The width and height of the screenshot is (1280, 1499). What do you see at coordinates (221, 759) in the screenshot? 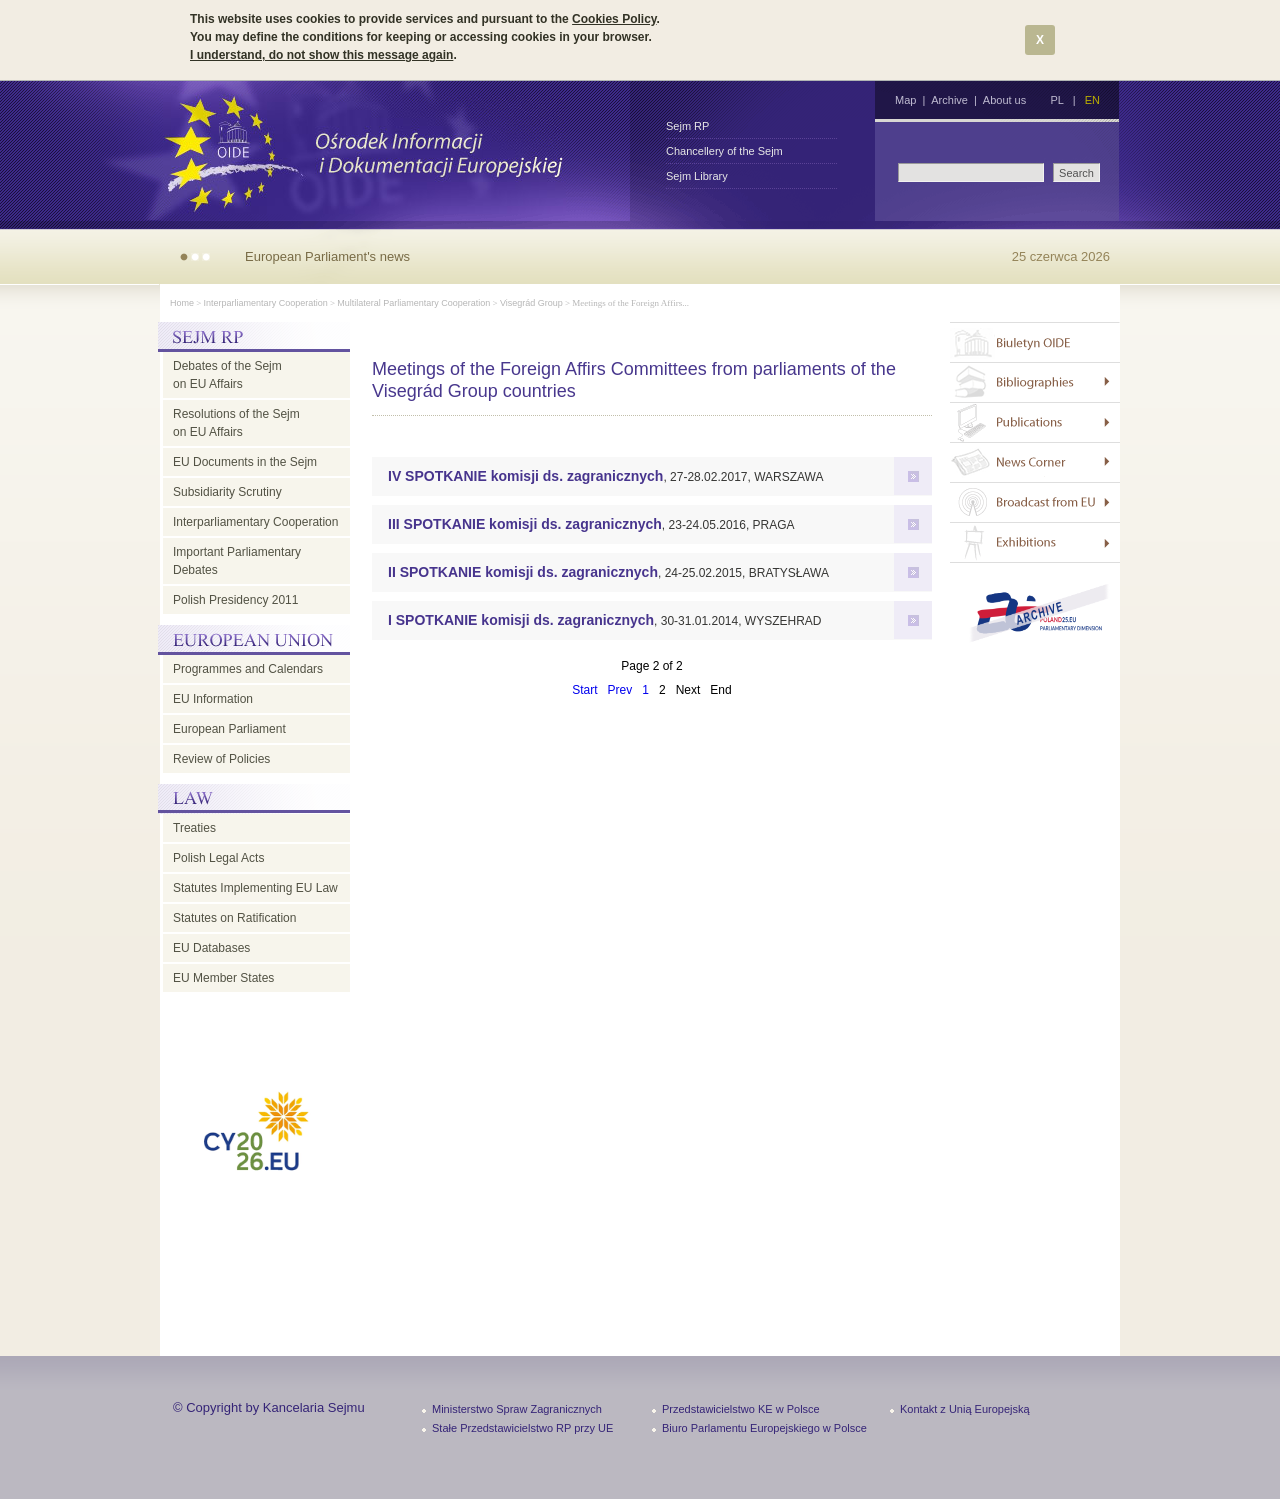
I see `Review of Policies` at bounding box center [221, 759].